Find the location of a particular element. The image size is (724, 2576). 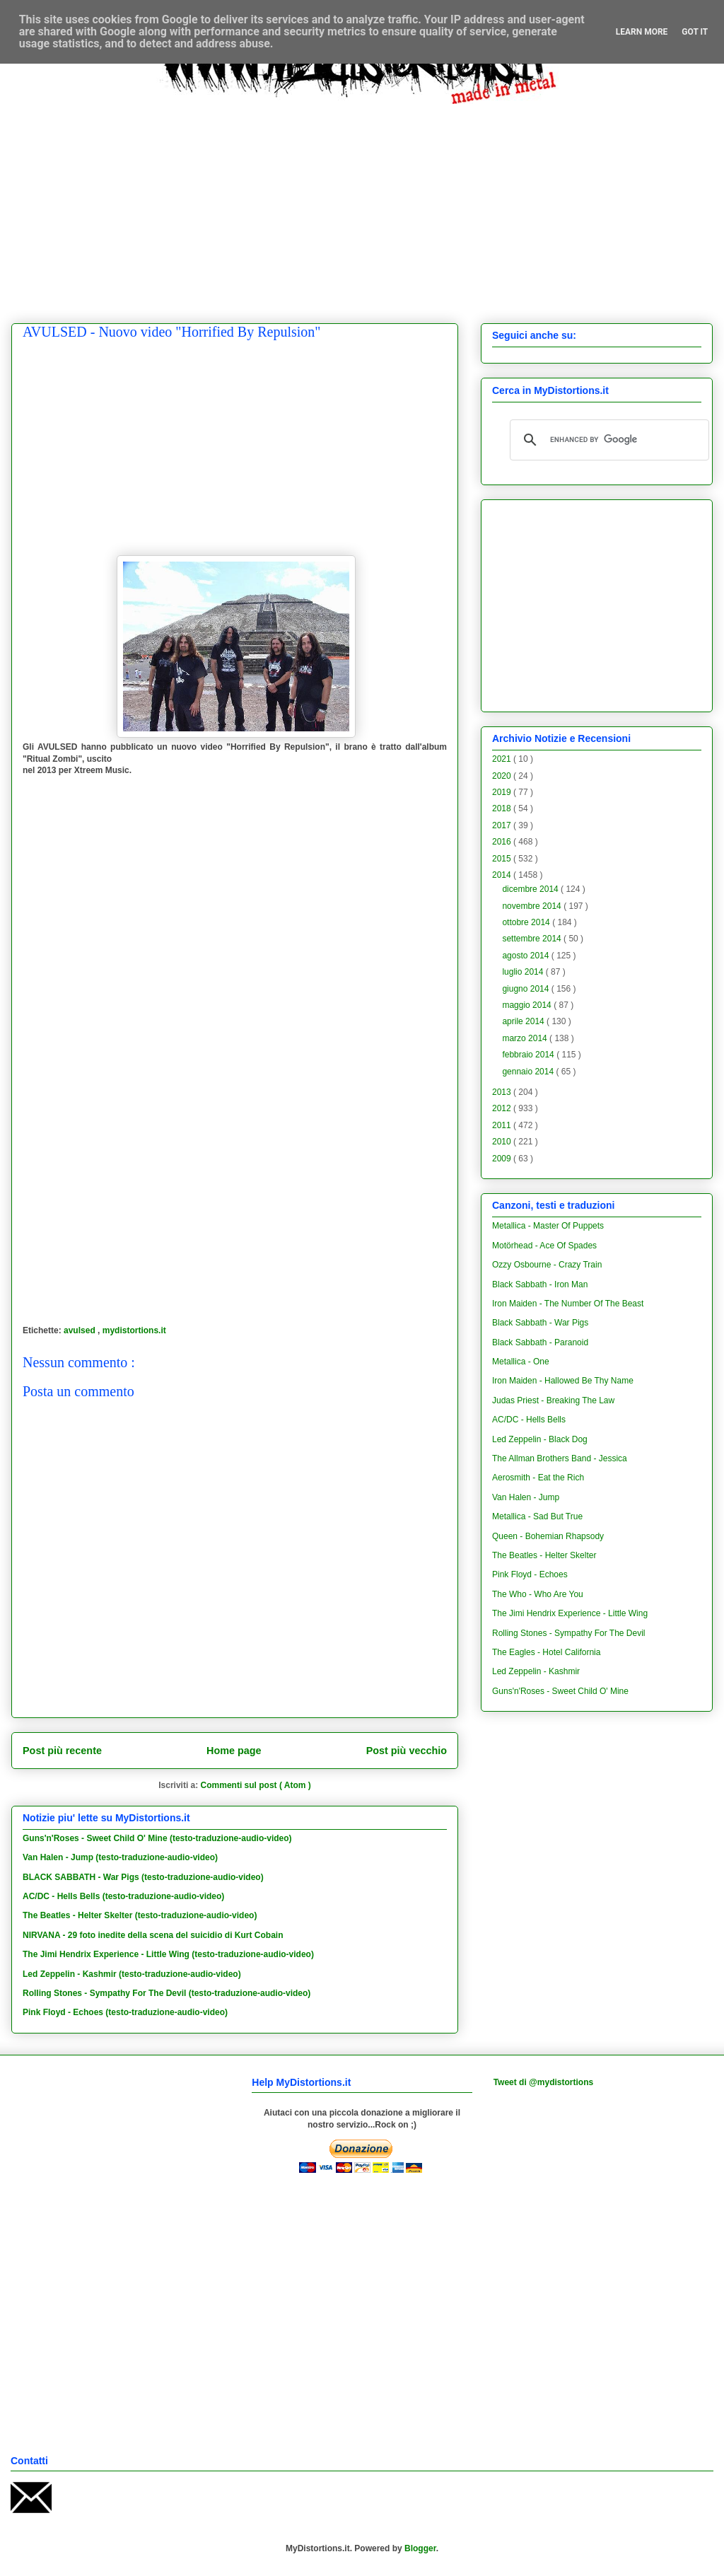

Post più recente is located at coordinates (62, 1750).